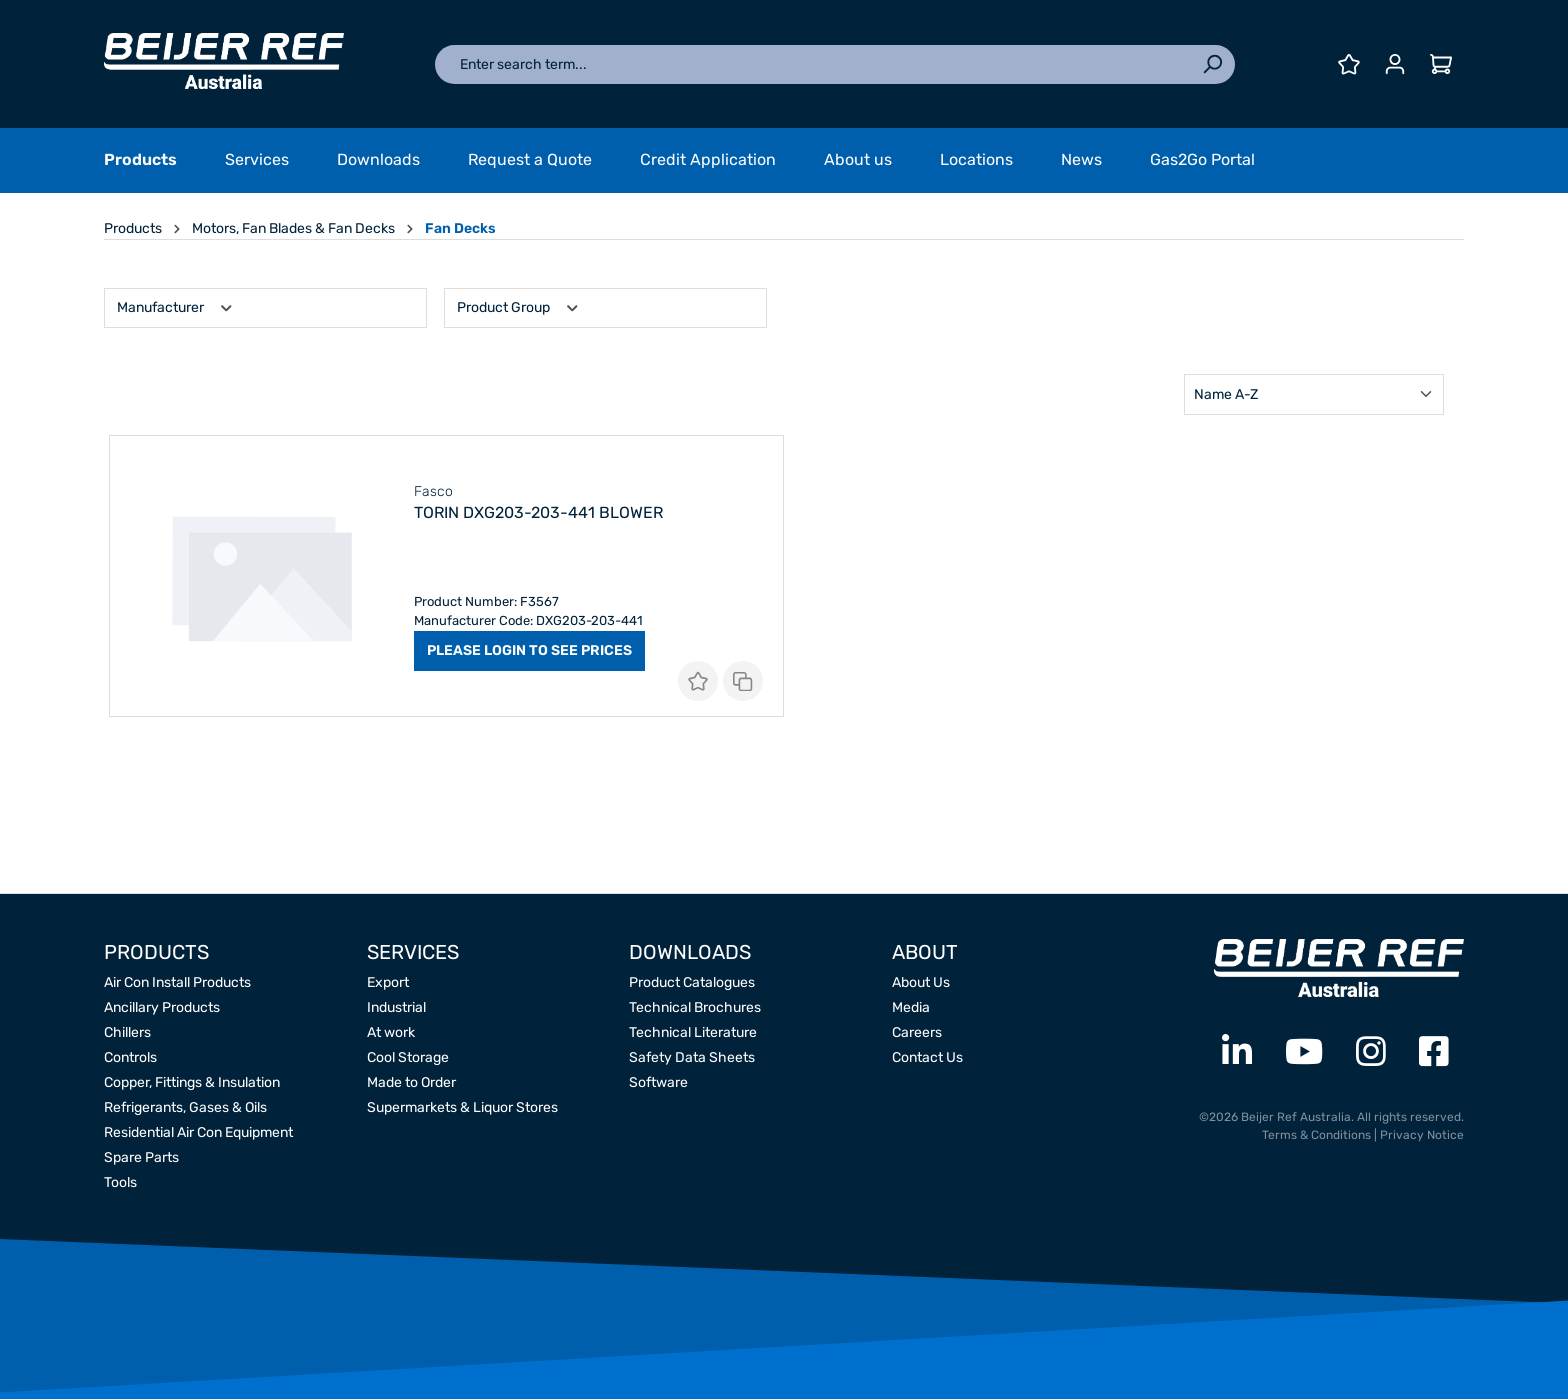  I want to click on Made to Order, so click(411, 1082).